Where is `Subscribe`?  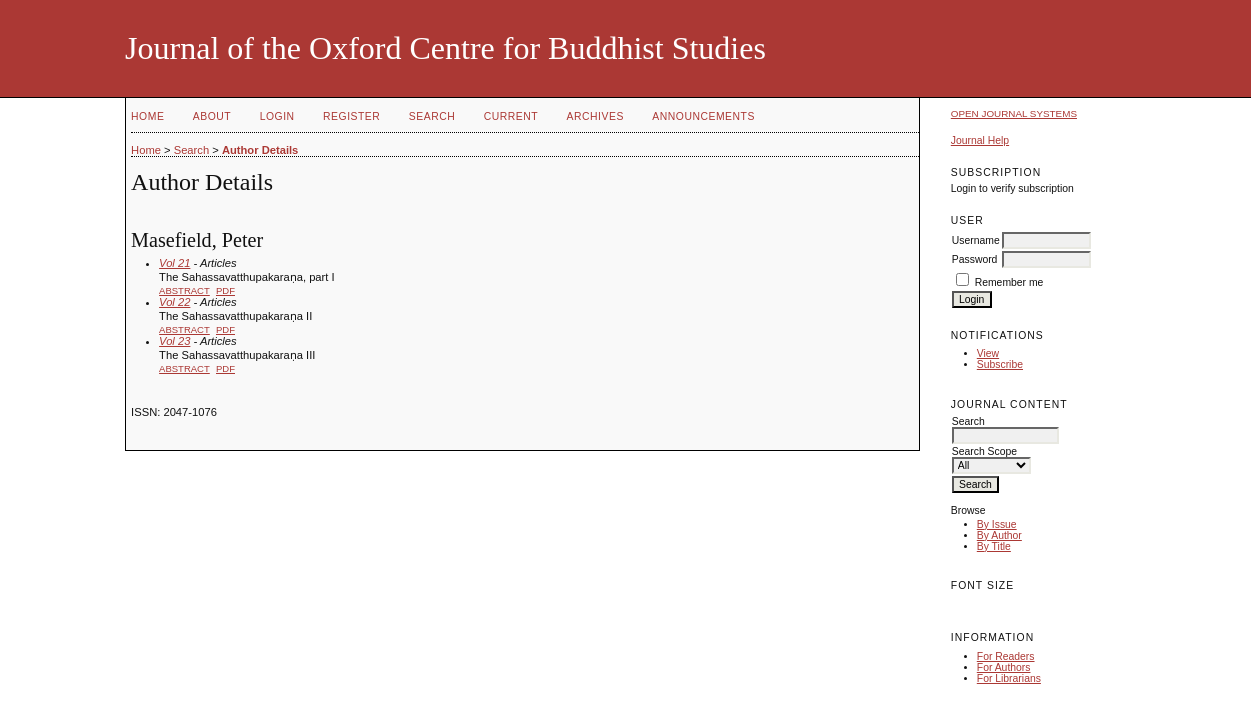
Subscribe is located at coordinates (1000, 364).